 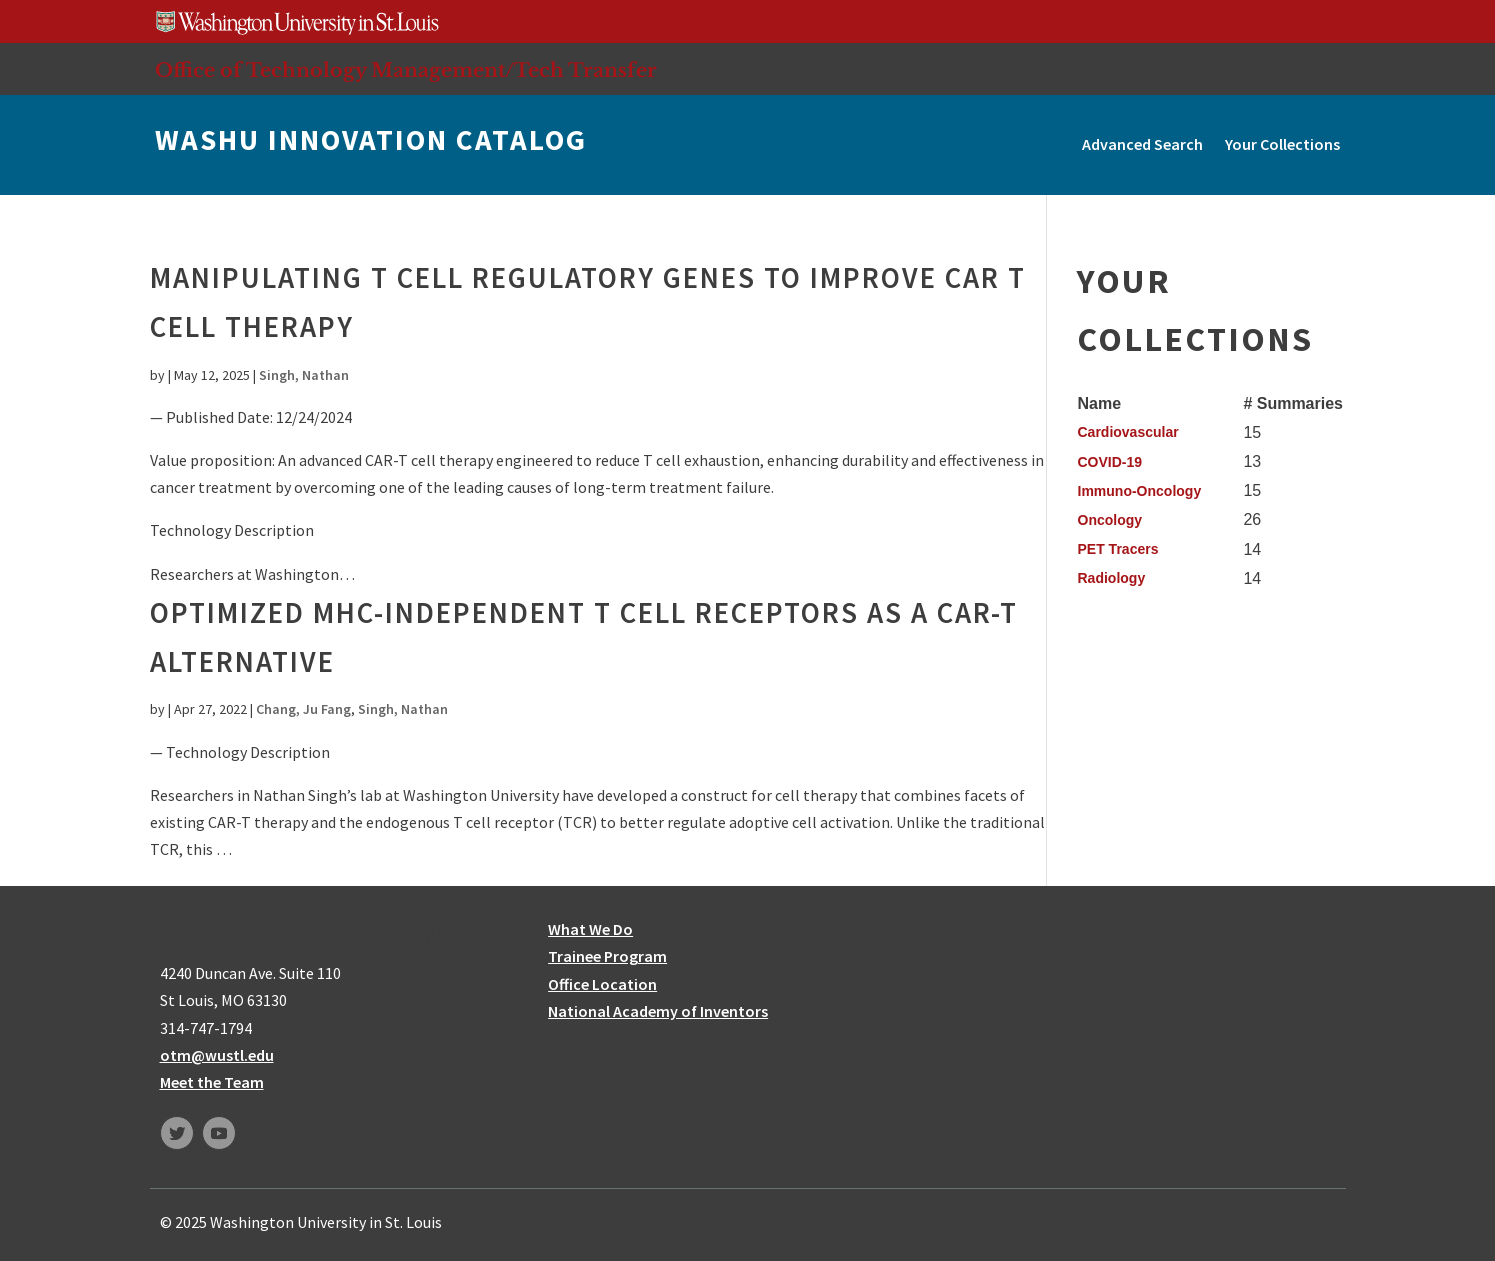 I want to click on National Academy of Inventors, so click(x=658, y=1011).